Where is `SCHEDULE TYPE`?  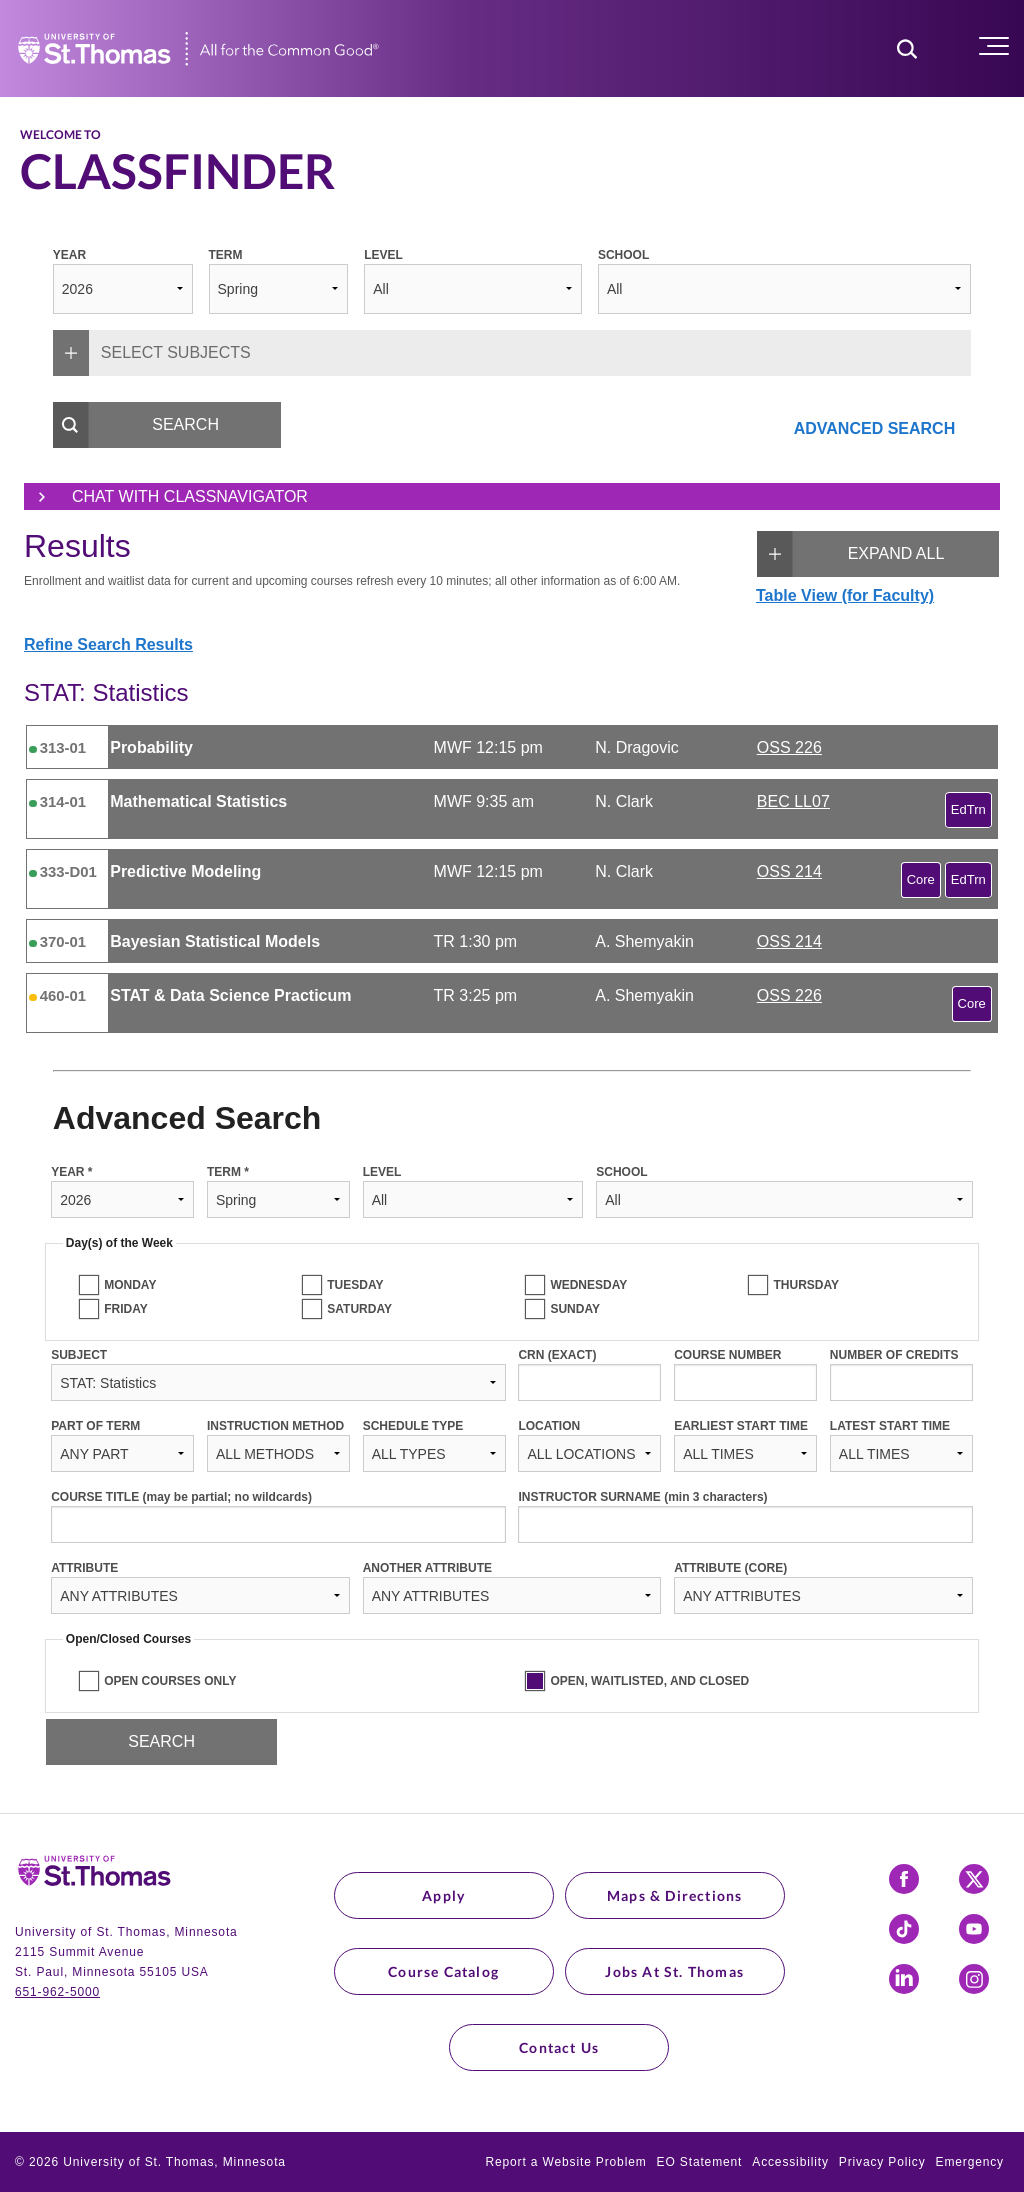
SCHEDULE TYPE is located at coordinates (413, 1426).